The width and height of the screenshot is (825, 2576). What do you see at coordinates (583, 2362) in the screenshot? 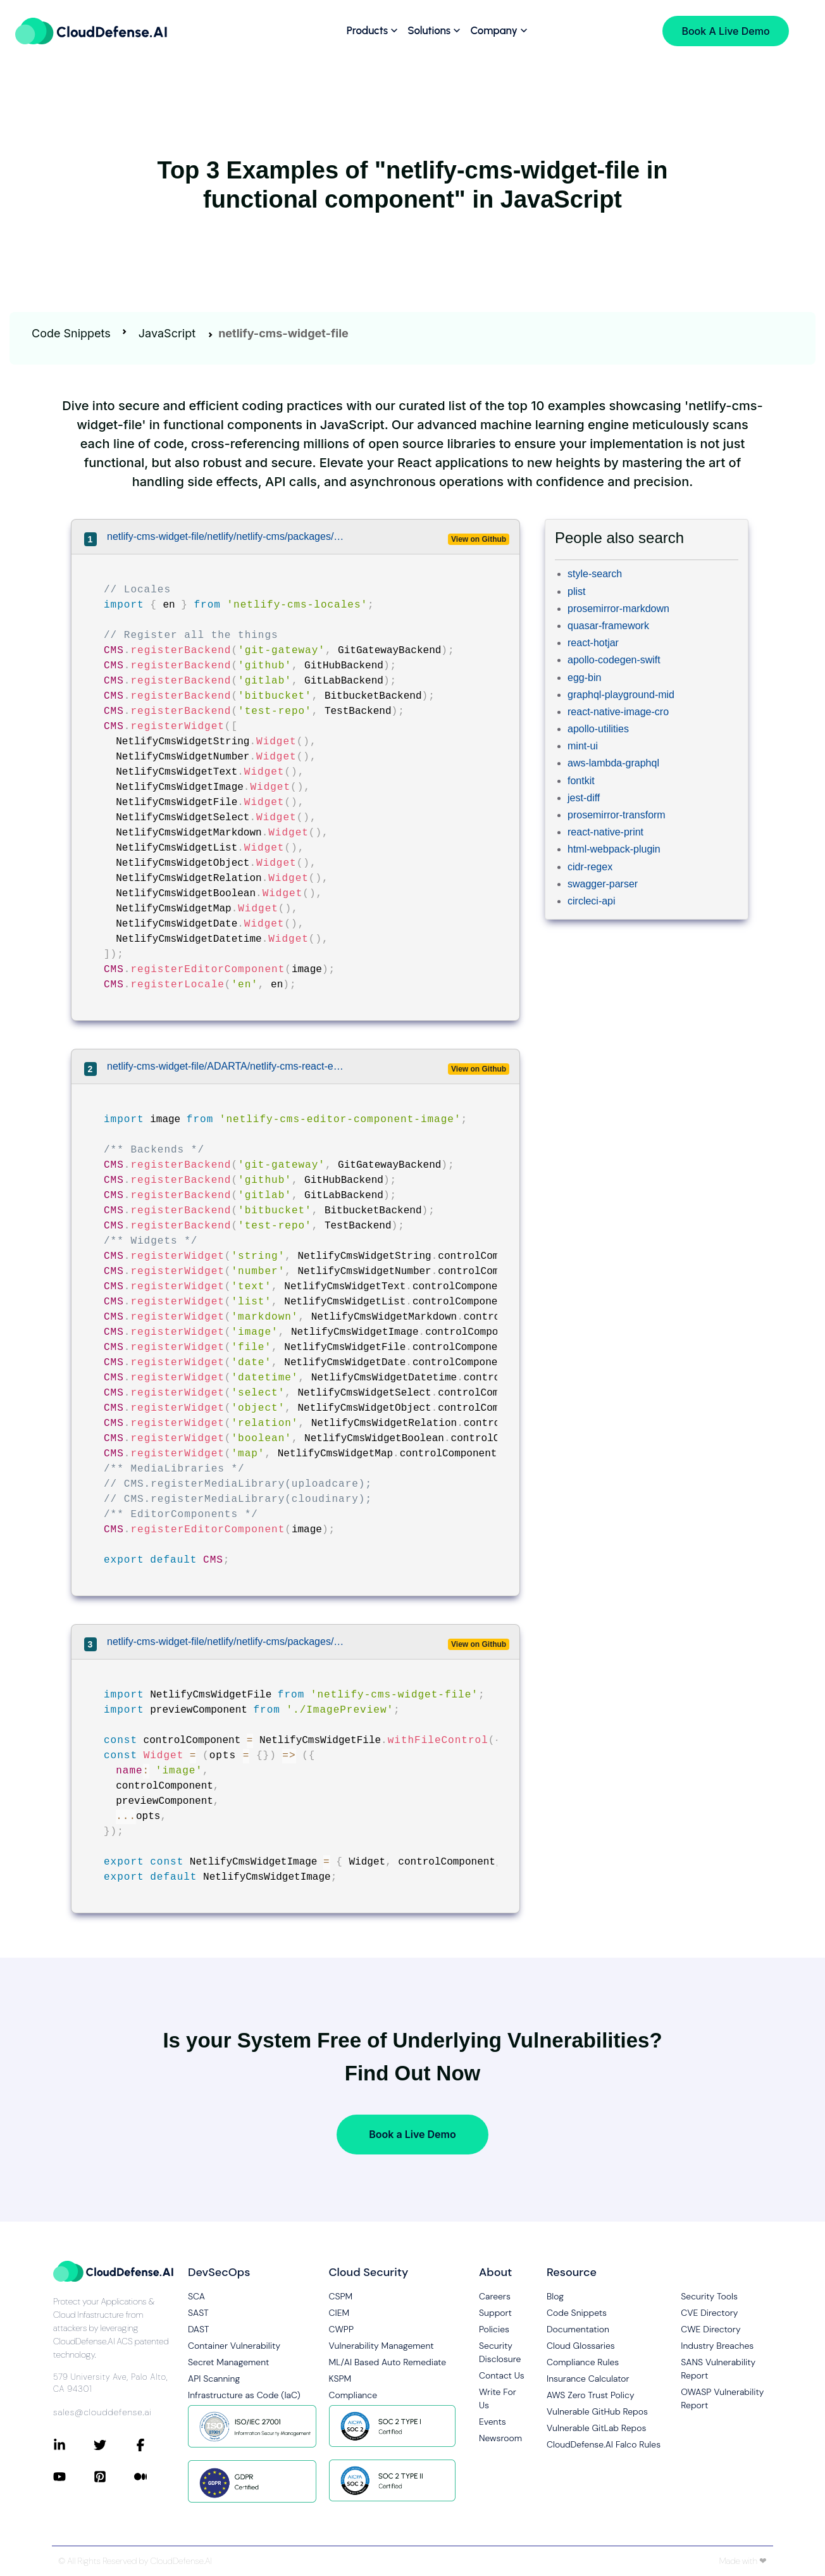
I see `Compliance Rules` at bounding box center [583, 2362].